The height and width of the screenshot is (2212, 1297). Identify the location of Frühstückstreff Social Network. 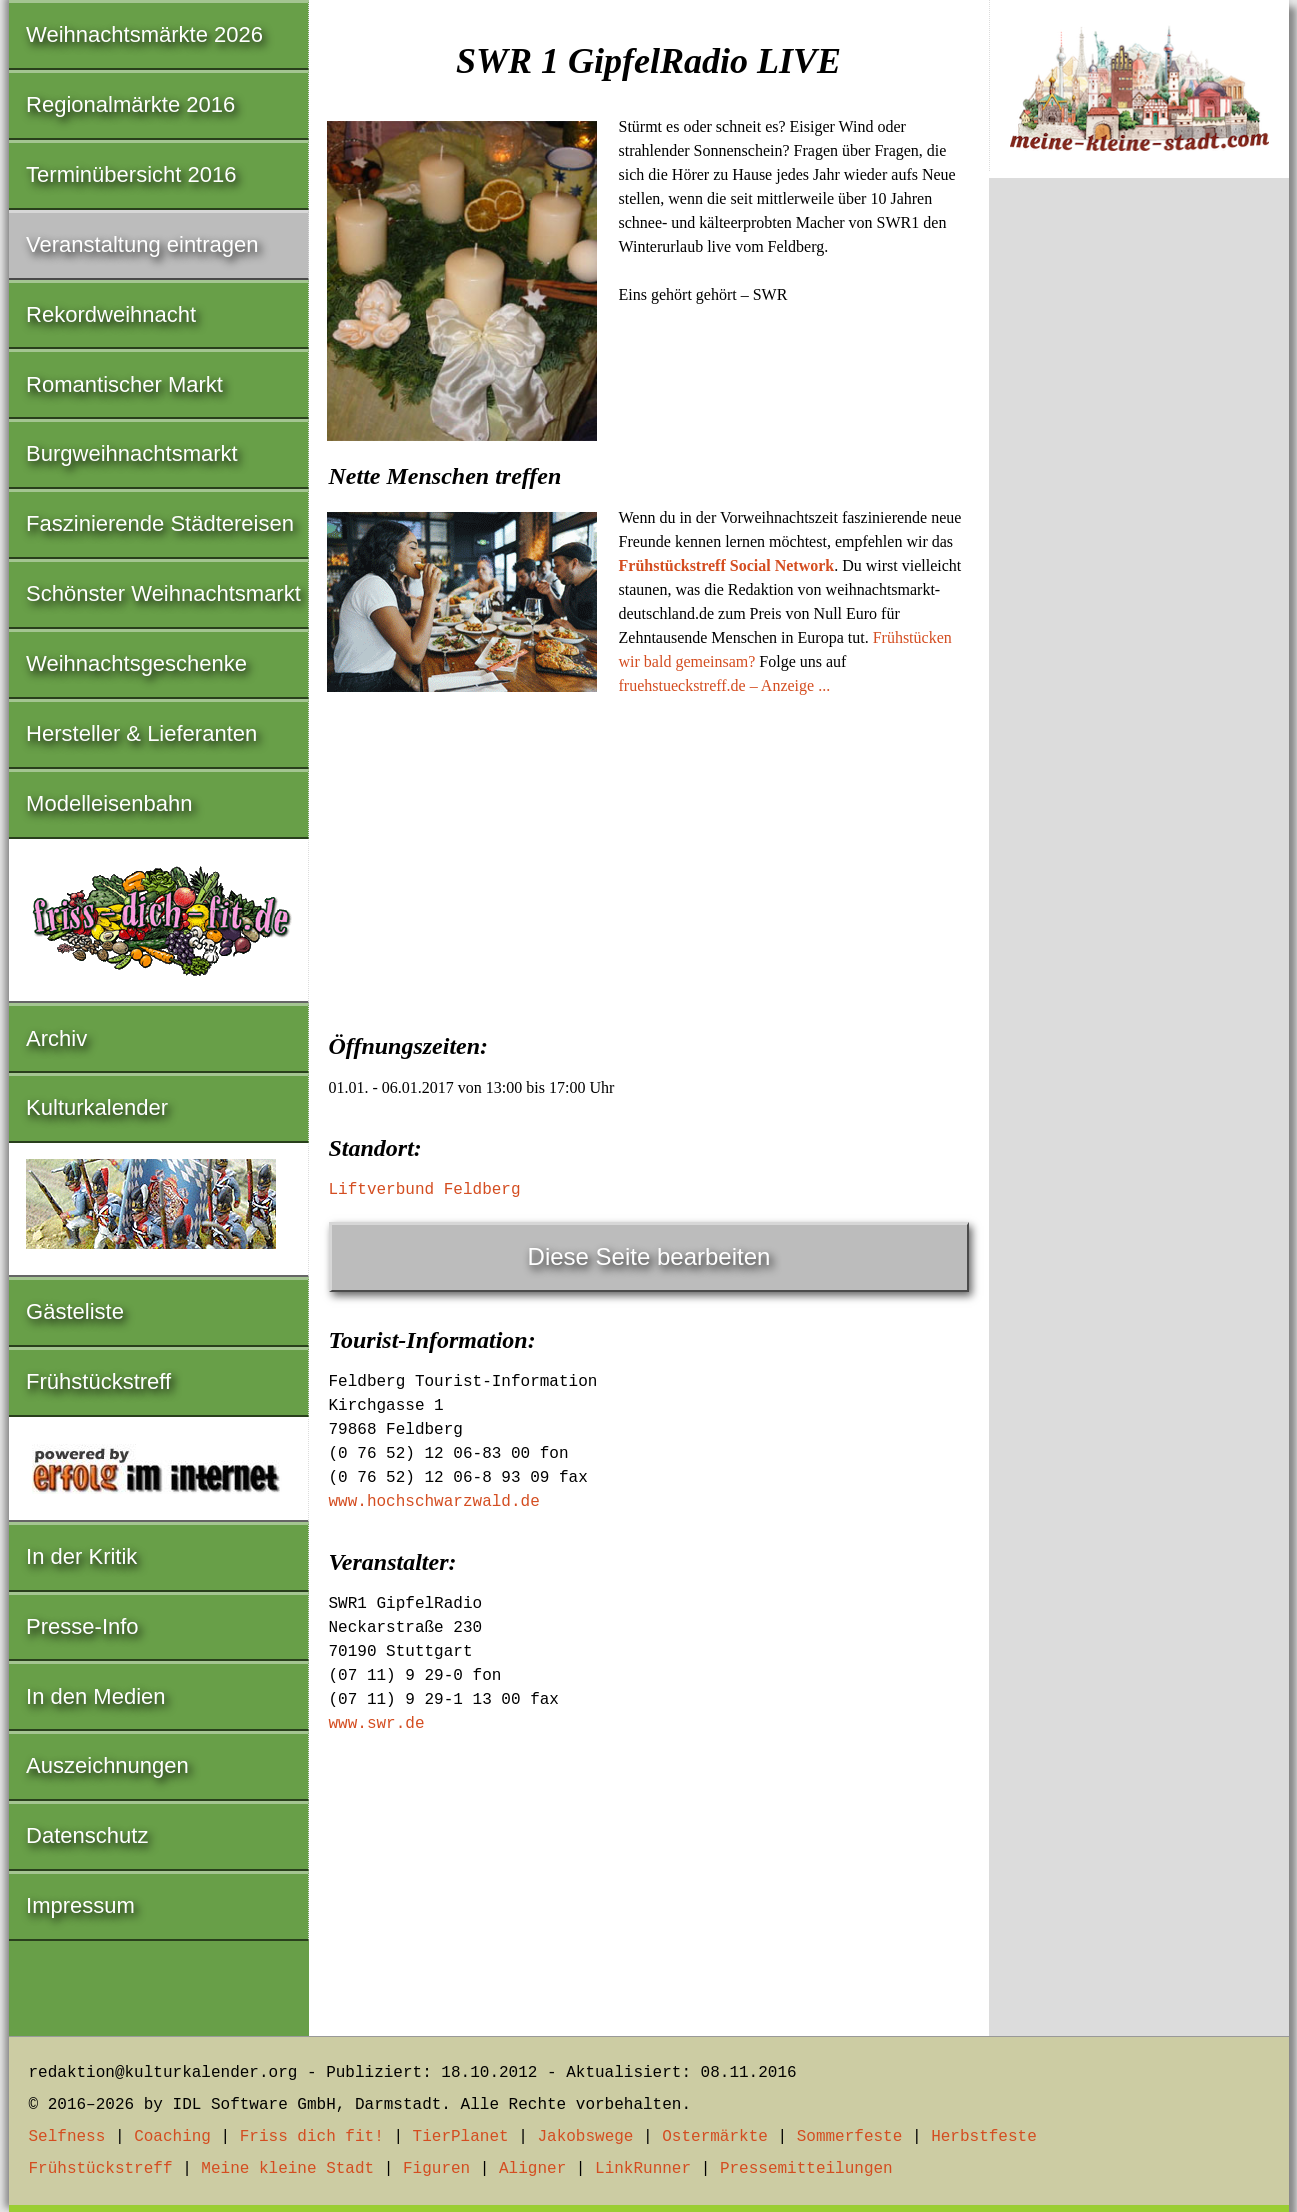
(727, 565).